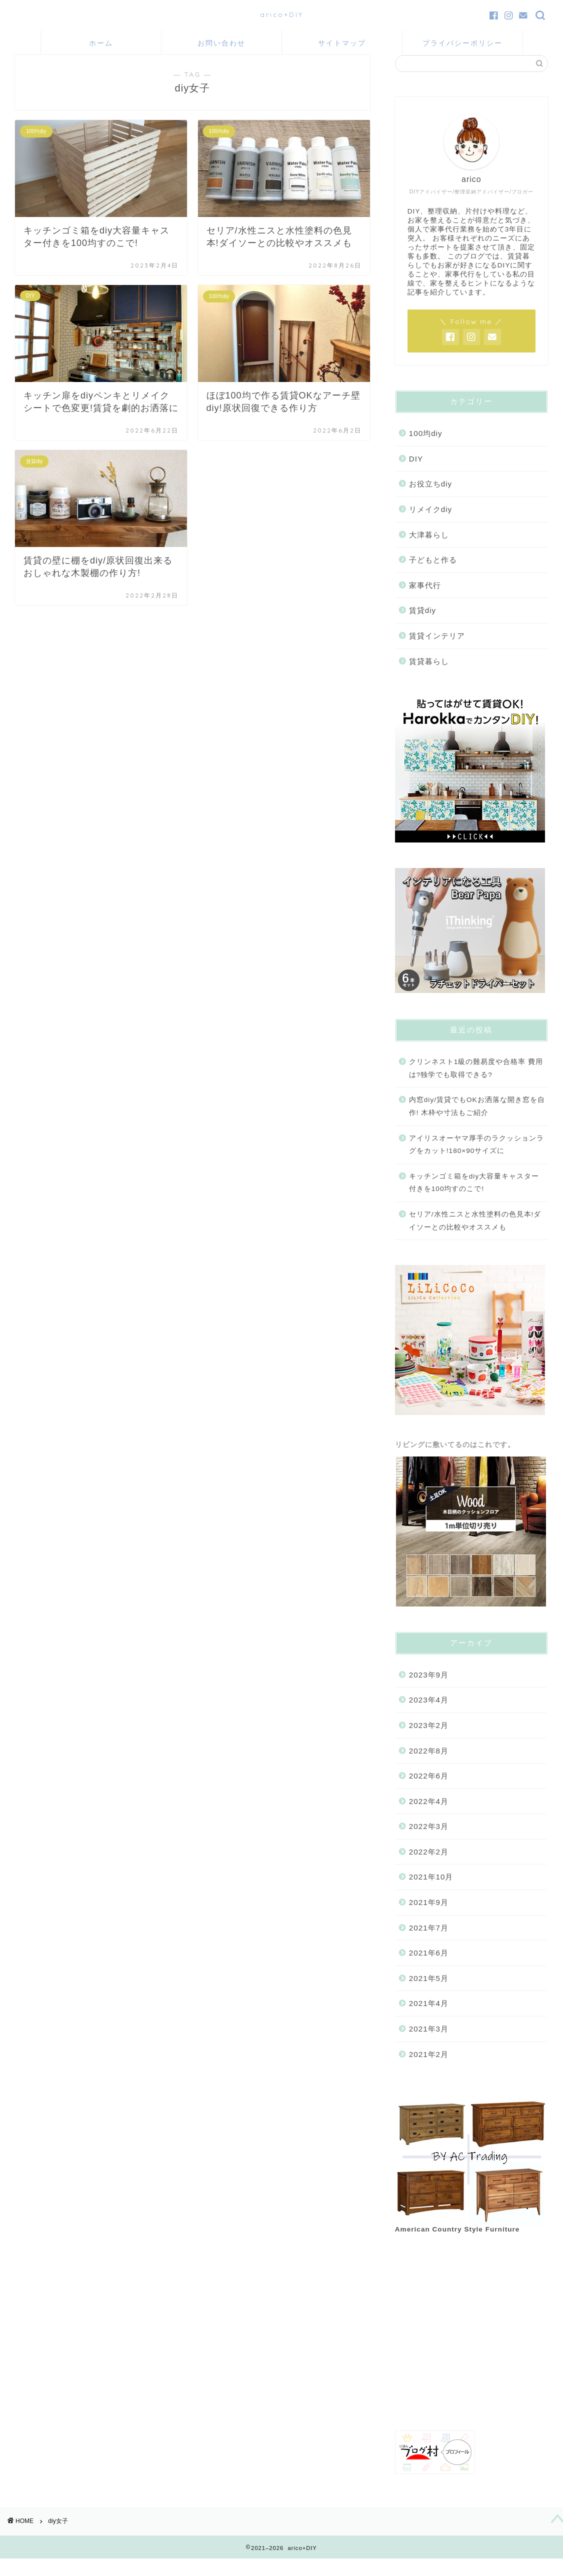 This screenshot has width=563, height=2576. What do you see at coordinates (416, 472) in the screenshot?
I see `DIY` at bounding box center [416, 472].